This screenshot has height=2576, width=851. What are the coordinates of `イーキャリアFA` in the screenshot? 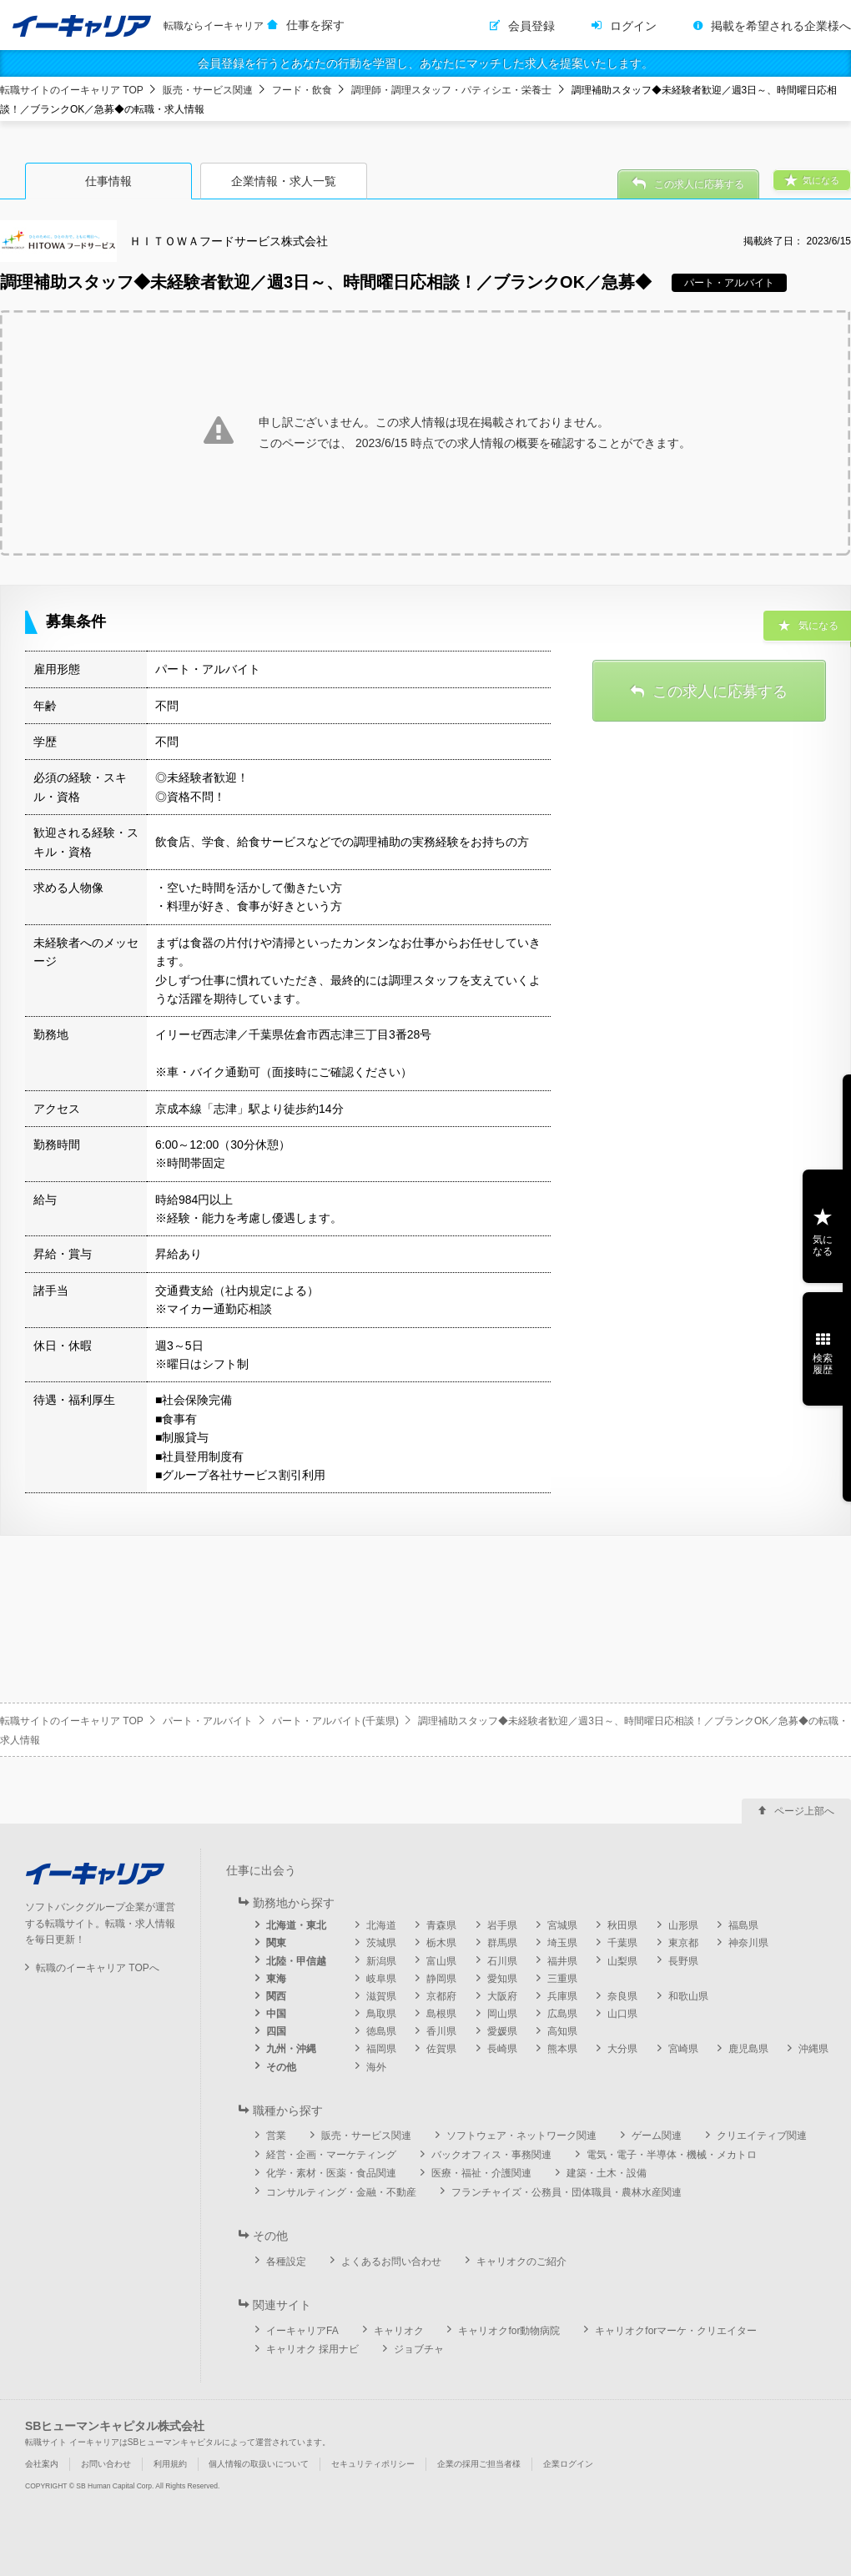 It's located at (302, 2331).